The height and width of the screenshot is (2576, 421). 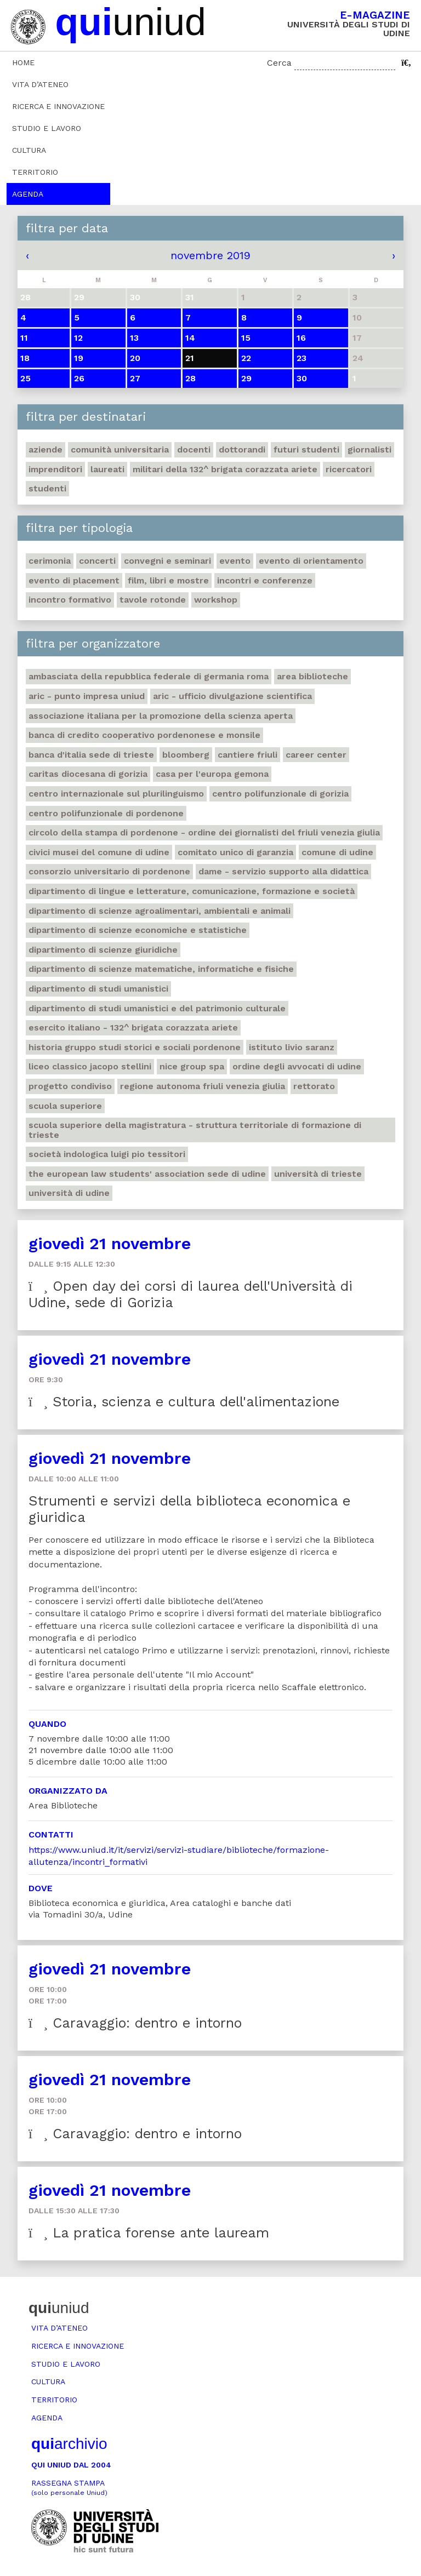 What do you see at coordinates (45, 449) in the screenshot?
I see `Aziende` at bounding box center [45, 449].